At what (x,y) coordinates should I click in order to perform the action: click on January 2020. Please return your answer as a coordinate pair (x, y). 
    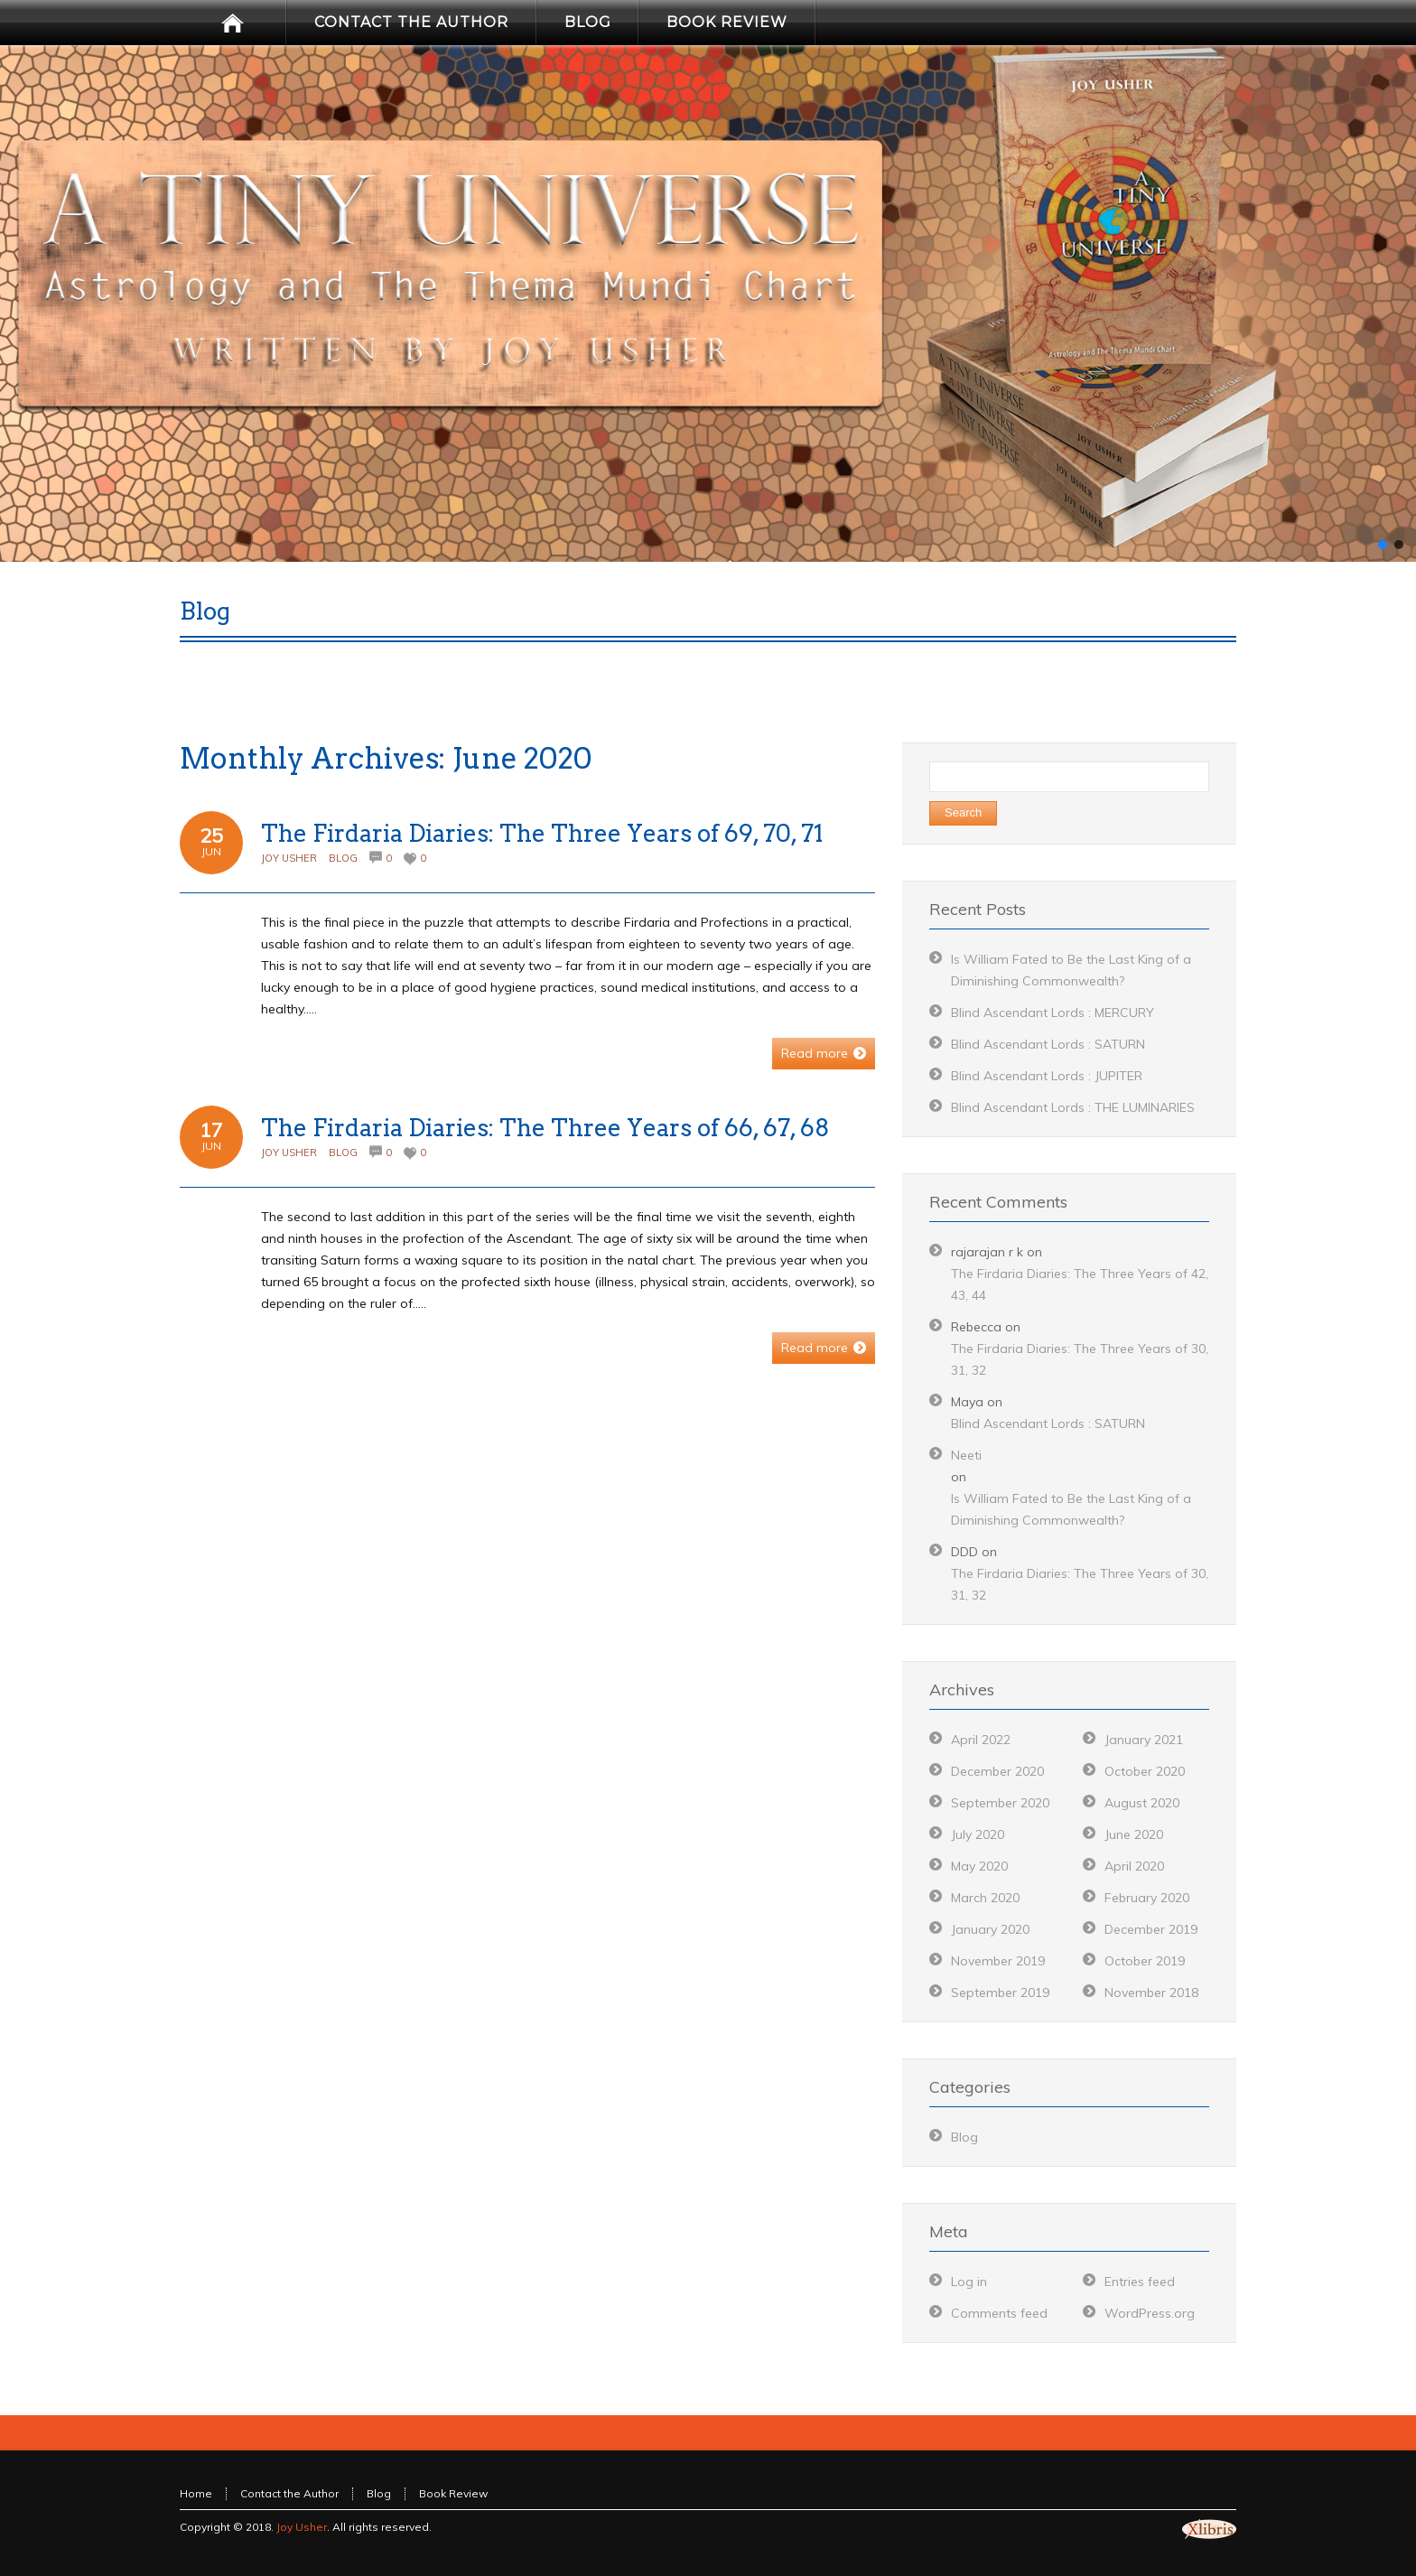
    Looking at the image, I should click on (990, 1929).